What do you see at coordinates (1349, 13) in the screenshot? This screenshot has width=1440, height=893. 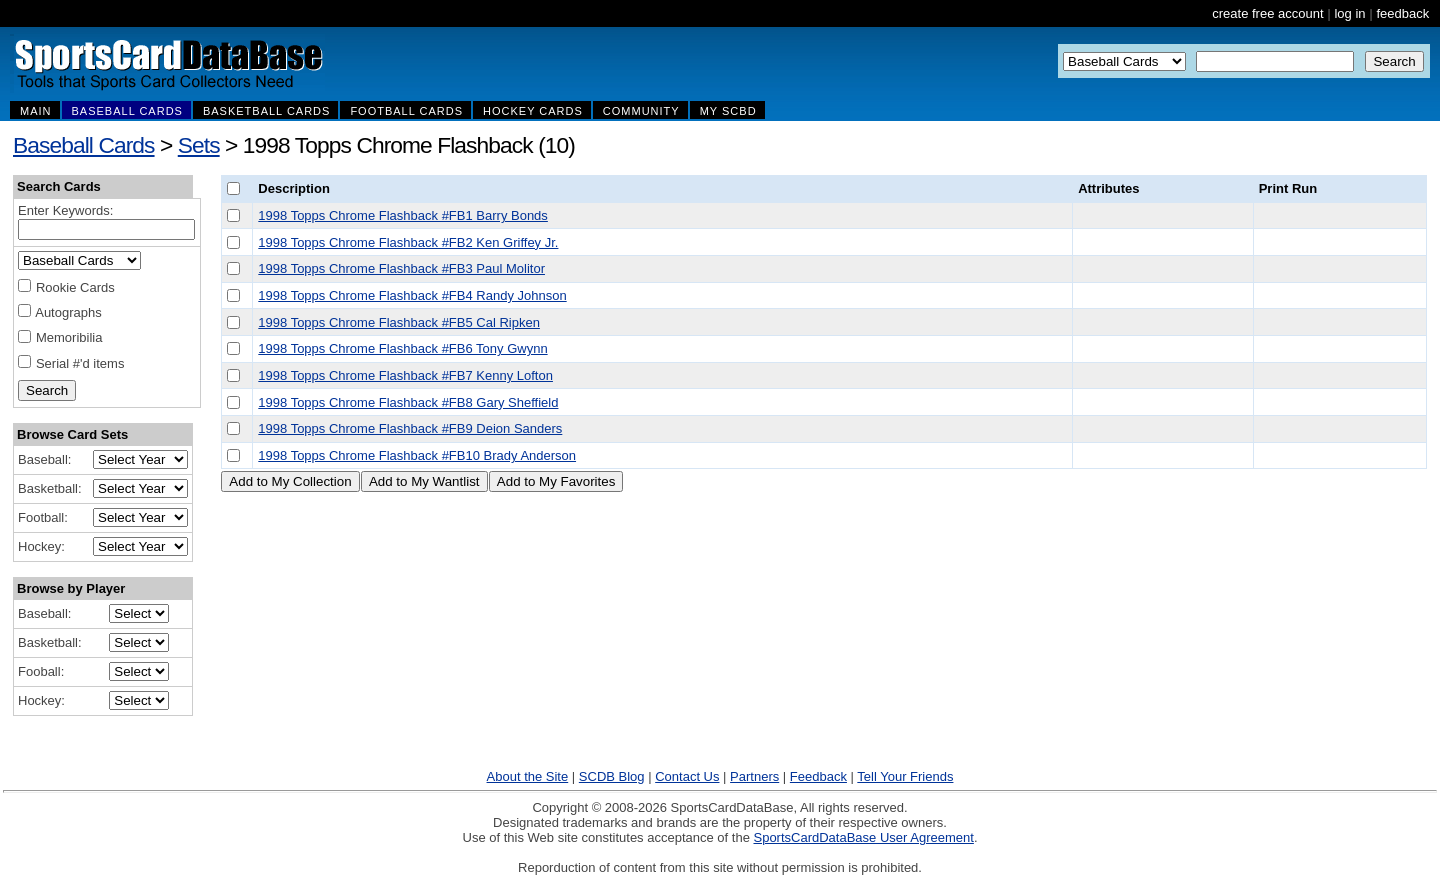 I see `log in` at bounding box center [1349, 13].